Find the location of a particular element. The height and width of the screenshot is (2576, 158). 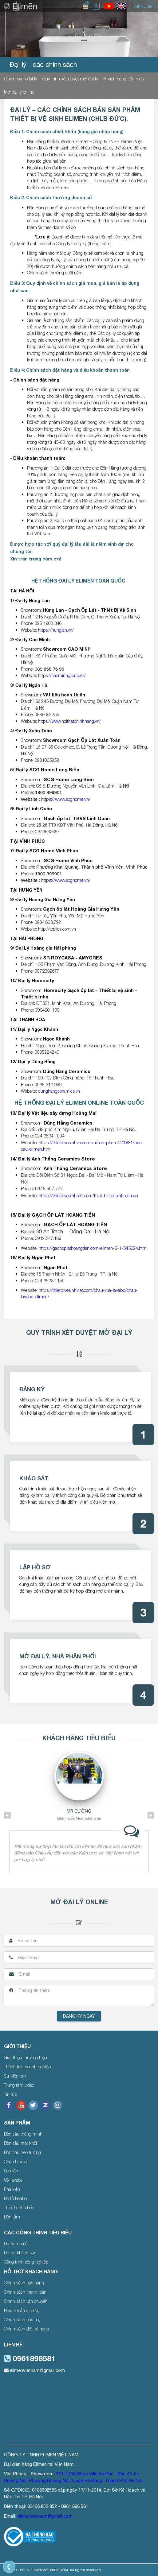

Sự kiện lớn is located at coordinates (15, 2075).